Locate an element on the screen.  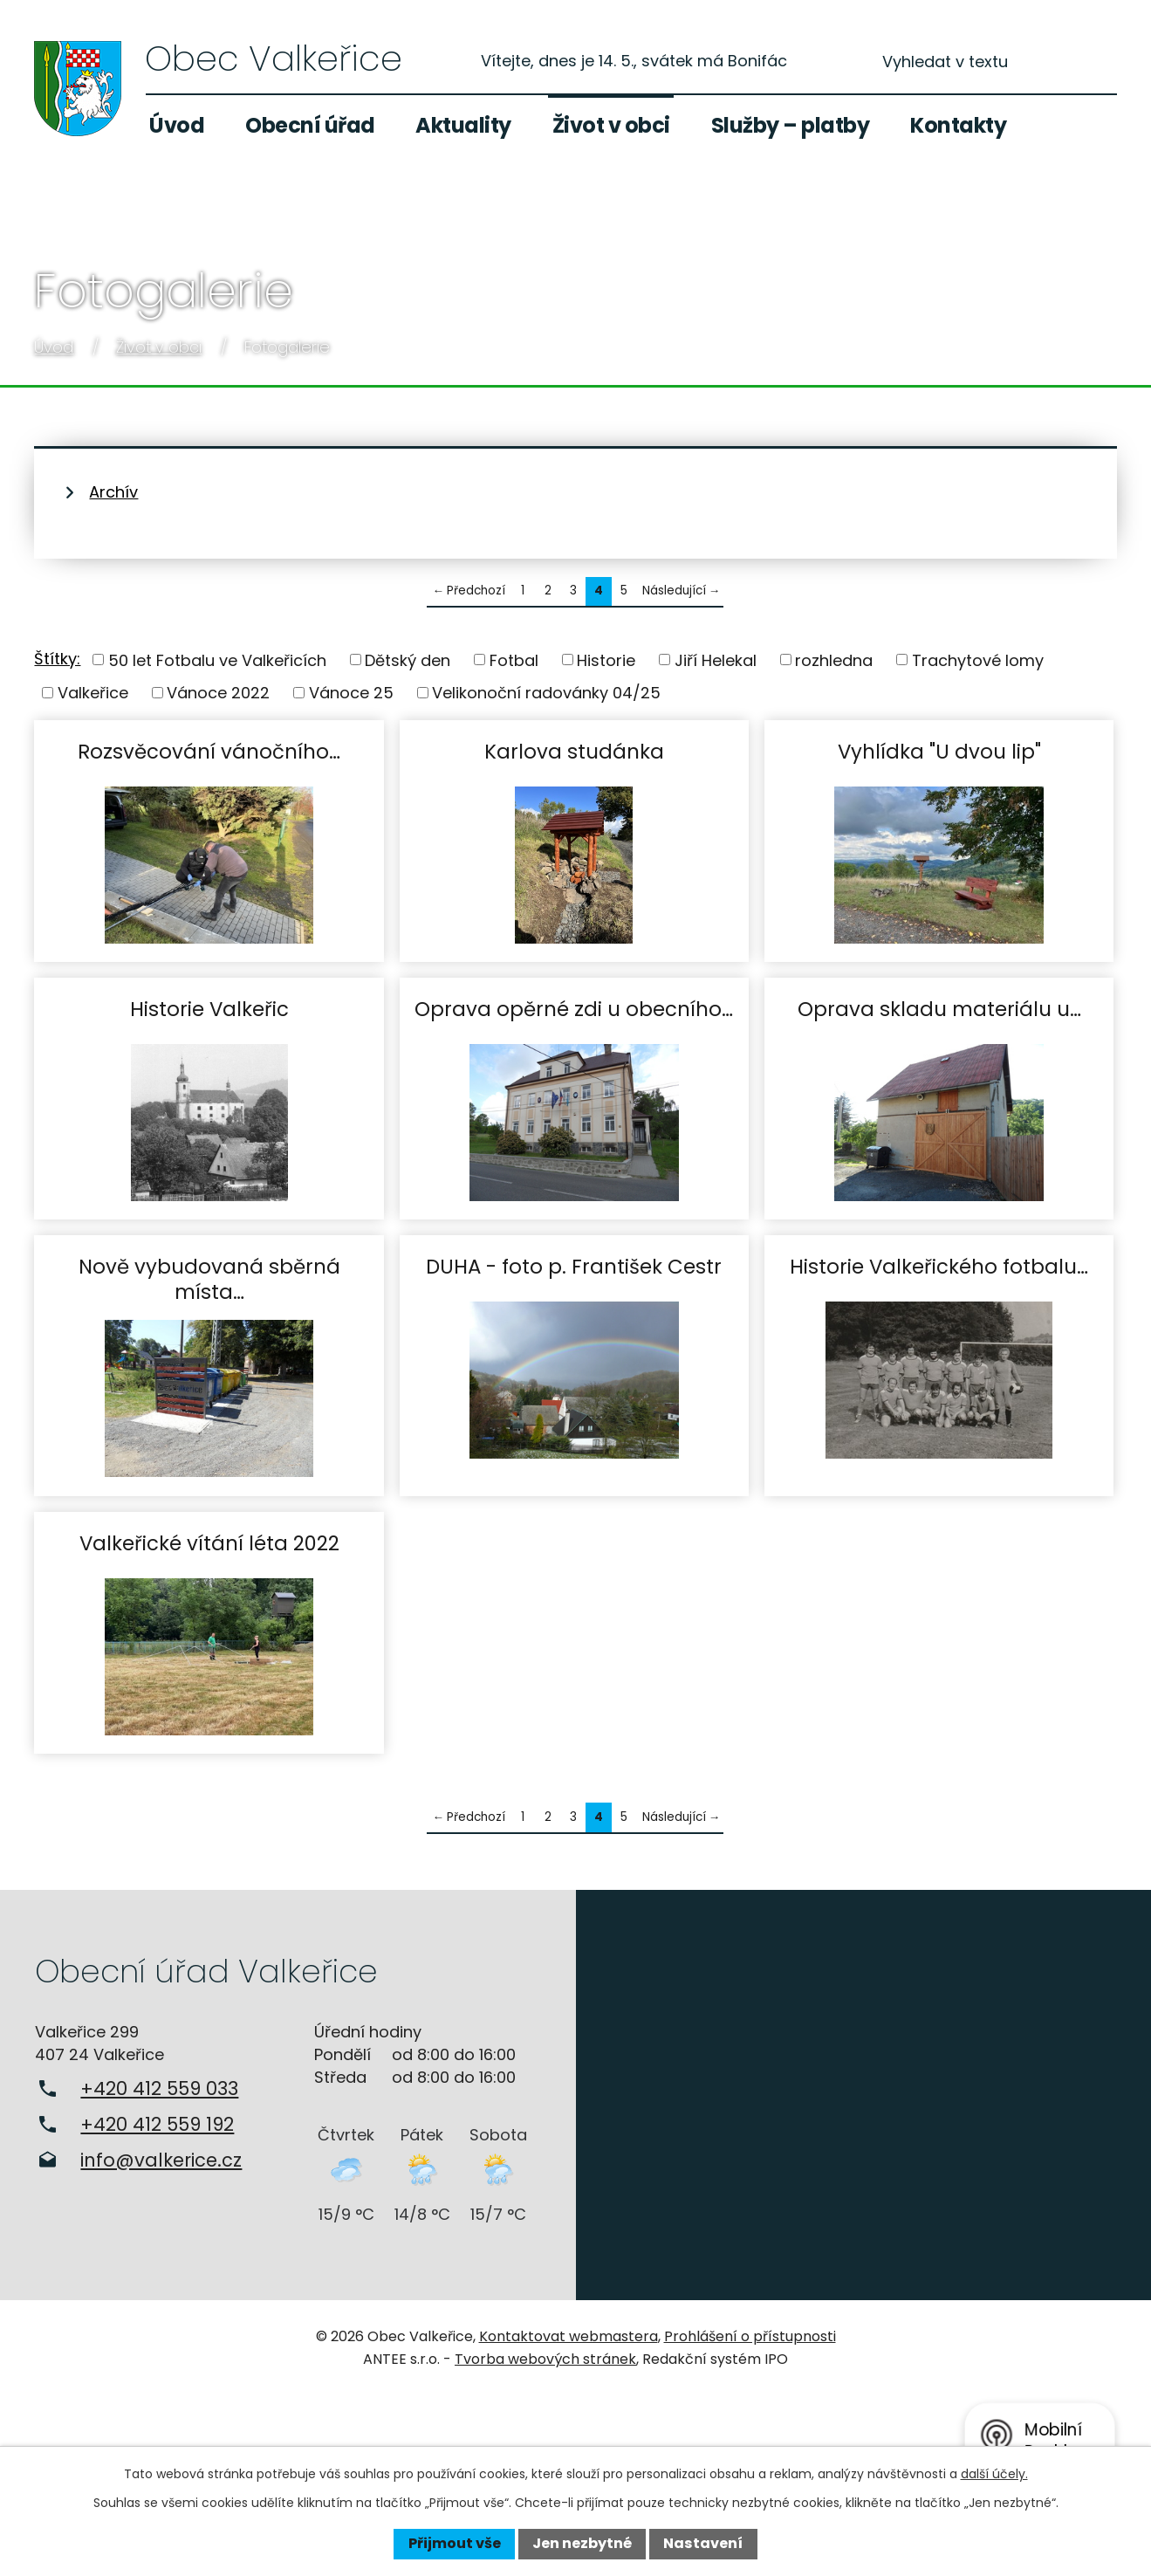
Fotbal is located at coordinates (514, 659).